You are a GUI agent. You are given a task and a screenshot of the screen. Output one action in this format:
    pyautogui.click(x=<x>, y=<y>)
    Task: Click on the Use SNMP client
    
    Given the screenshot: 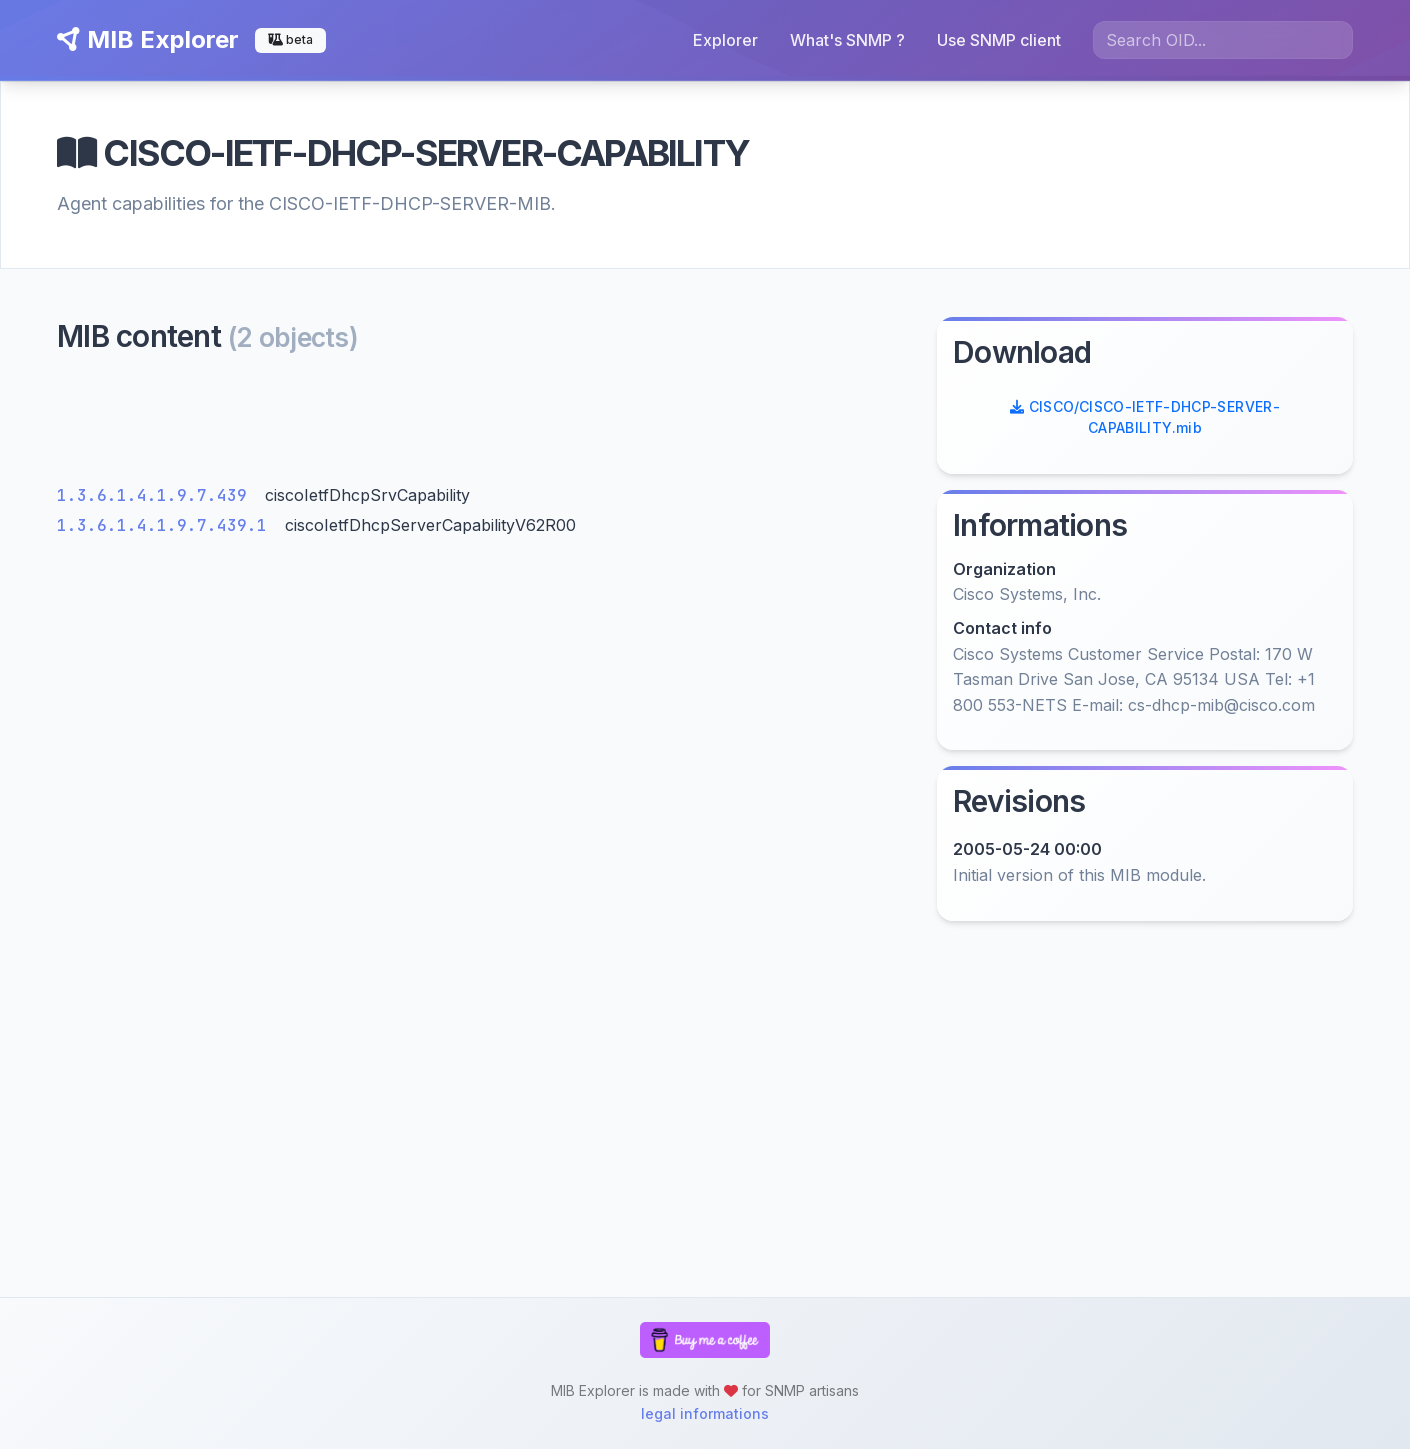 What is the action you would take?
    pyautogui.click(x=999, y=40)
    